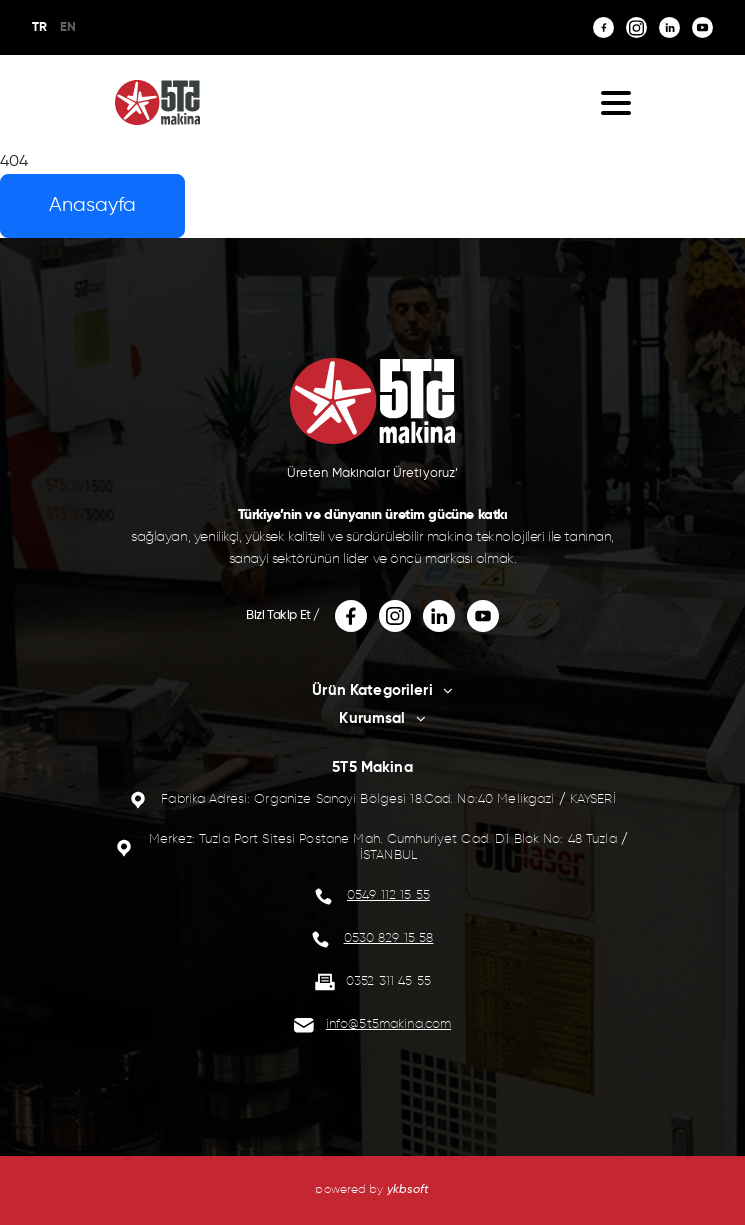  What do you see at coordinates (388, 1024) in the screenshot?
I see `info@5t5makina.com` at bounding box center [388, 1024].